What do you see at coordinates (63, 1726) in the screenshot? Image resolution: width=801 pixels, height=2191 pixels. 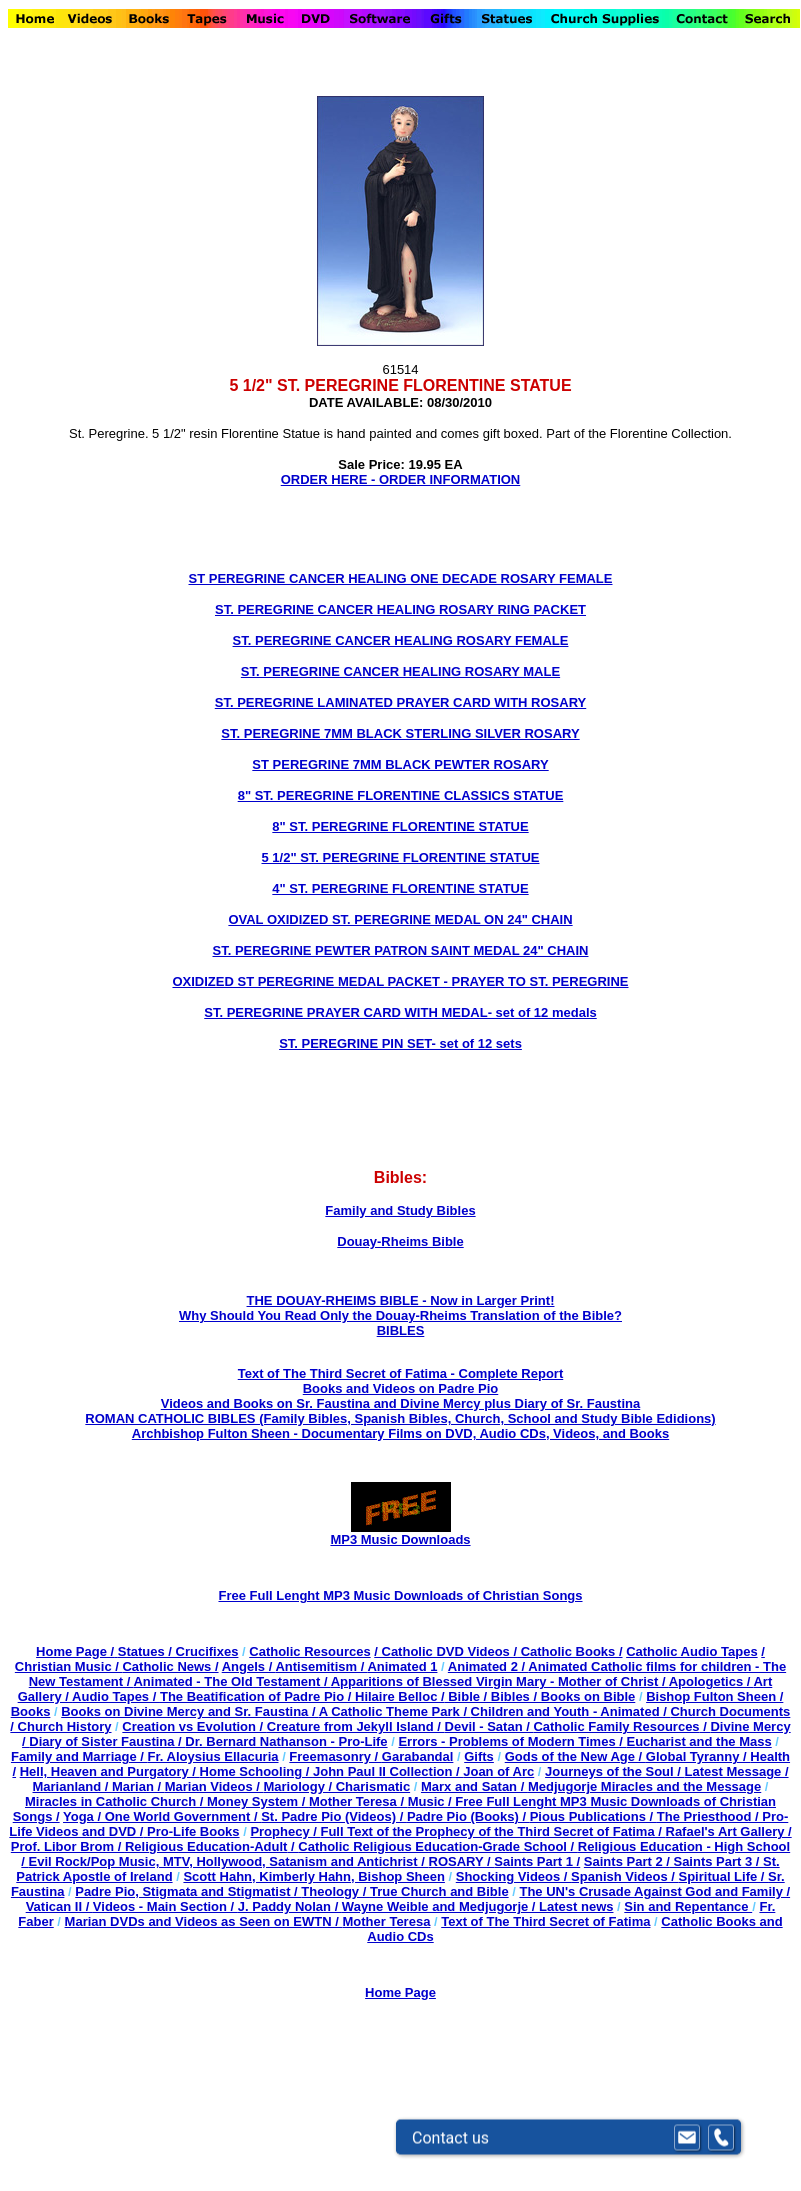 I see `Church History` at bounding box center [63, 1726].